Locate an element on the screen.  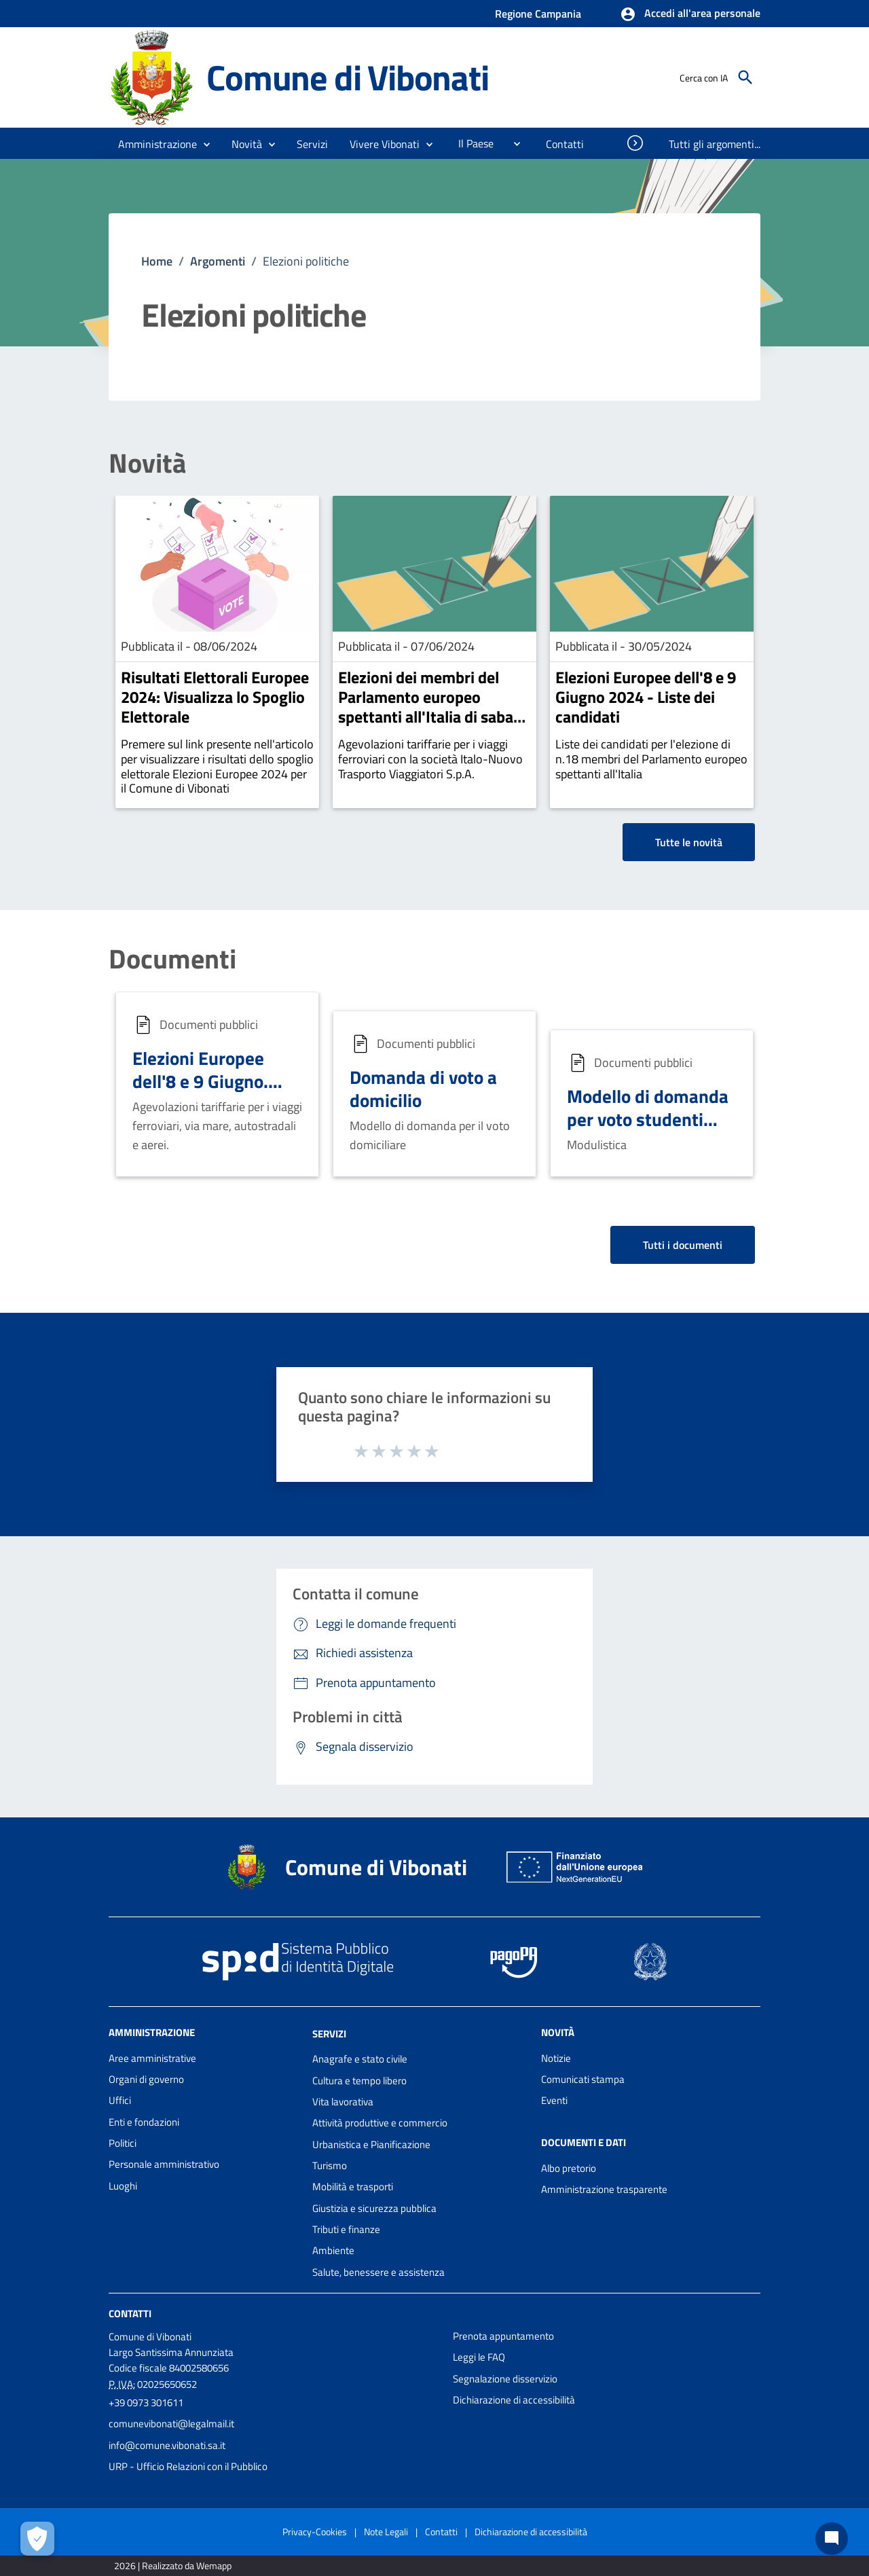
Risultati Elettorali Europee 2024: Visualizza lo Spoglio Elettorale is located at coordinates (215, 697).